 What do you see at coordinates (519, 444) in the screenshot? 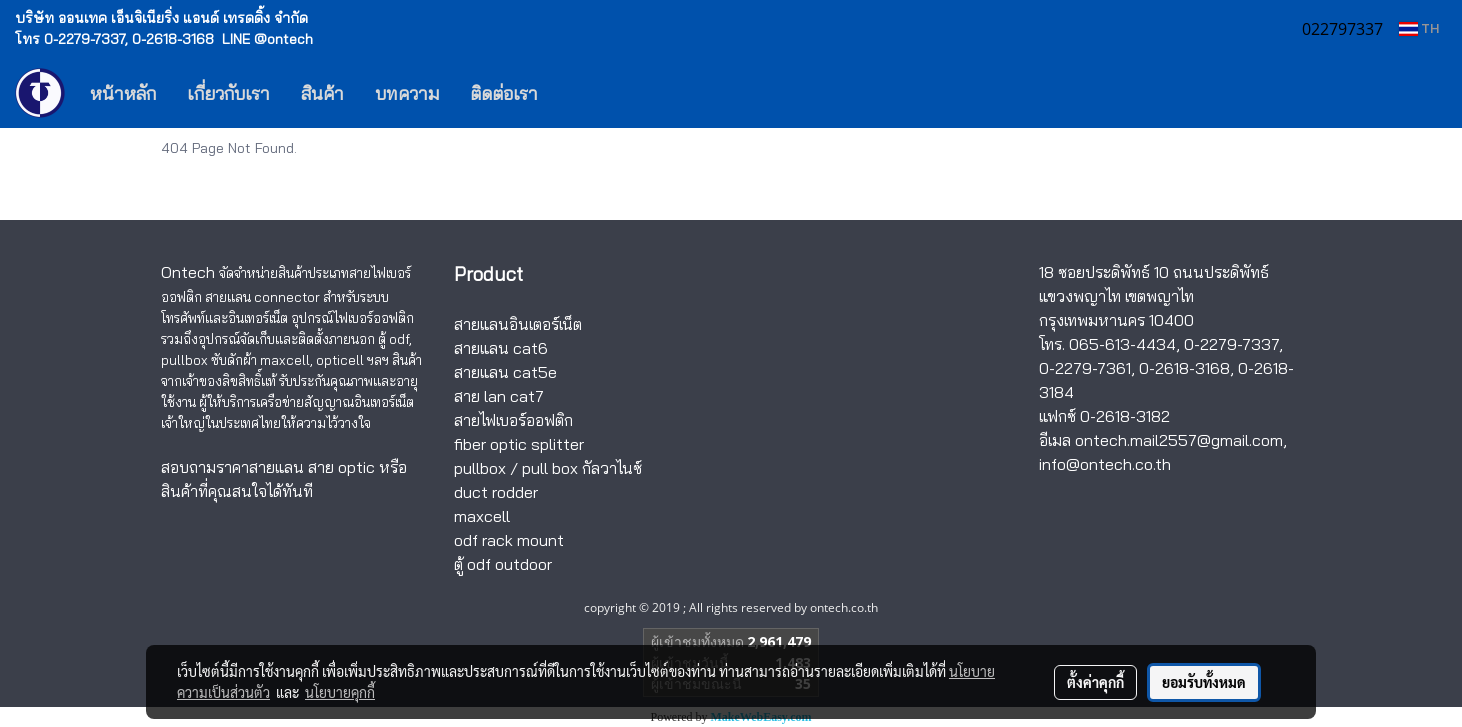
I see `fiber optic splitter` at bounding box center [519, 444].